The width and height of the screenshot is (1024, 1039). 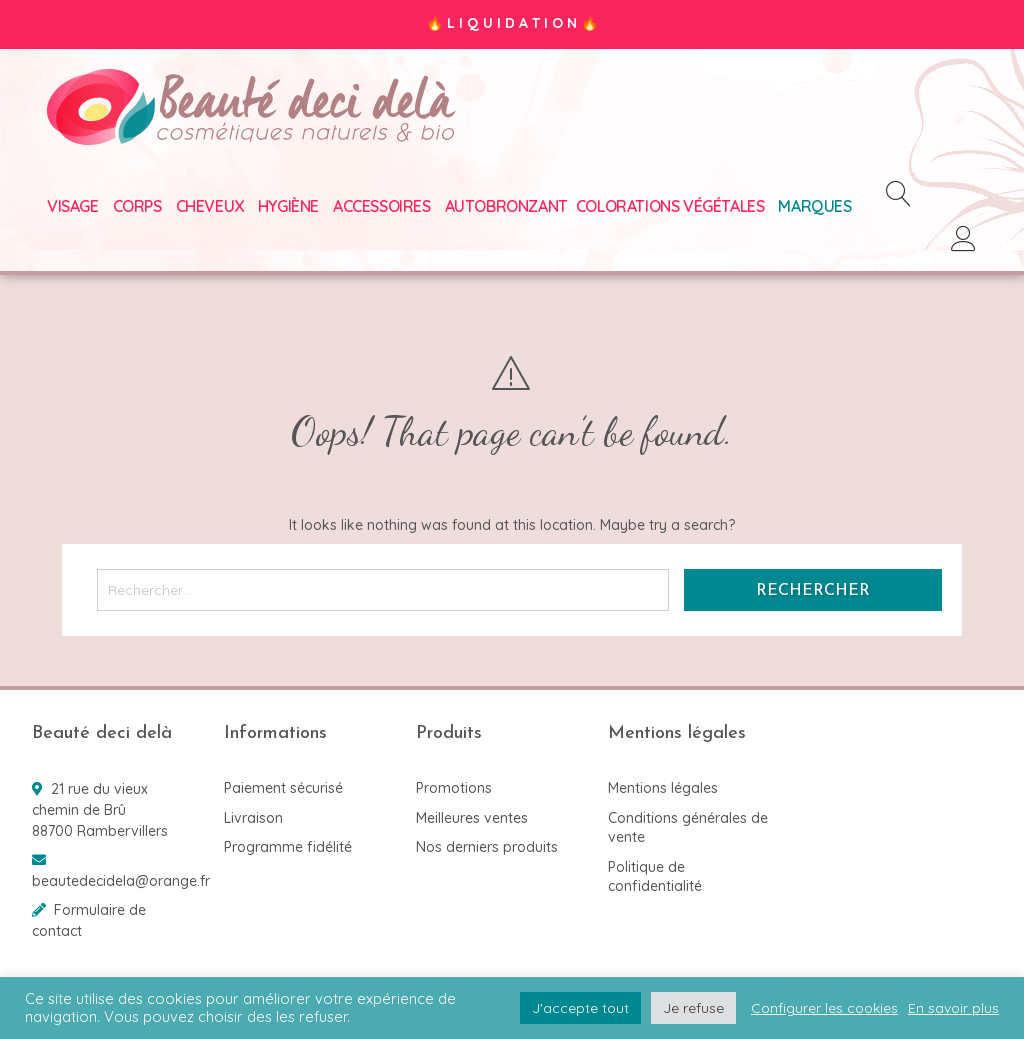 I want to click on Promotions, so click(x=454, y=788).